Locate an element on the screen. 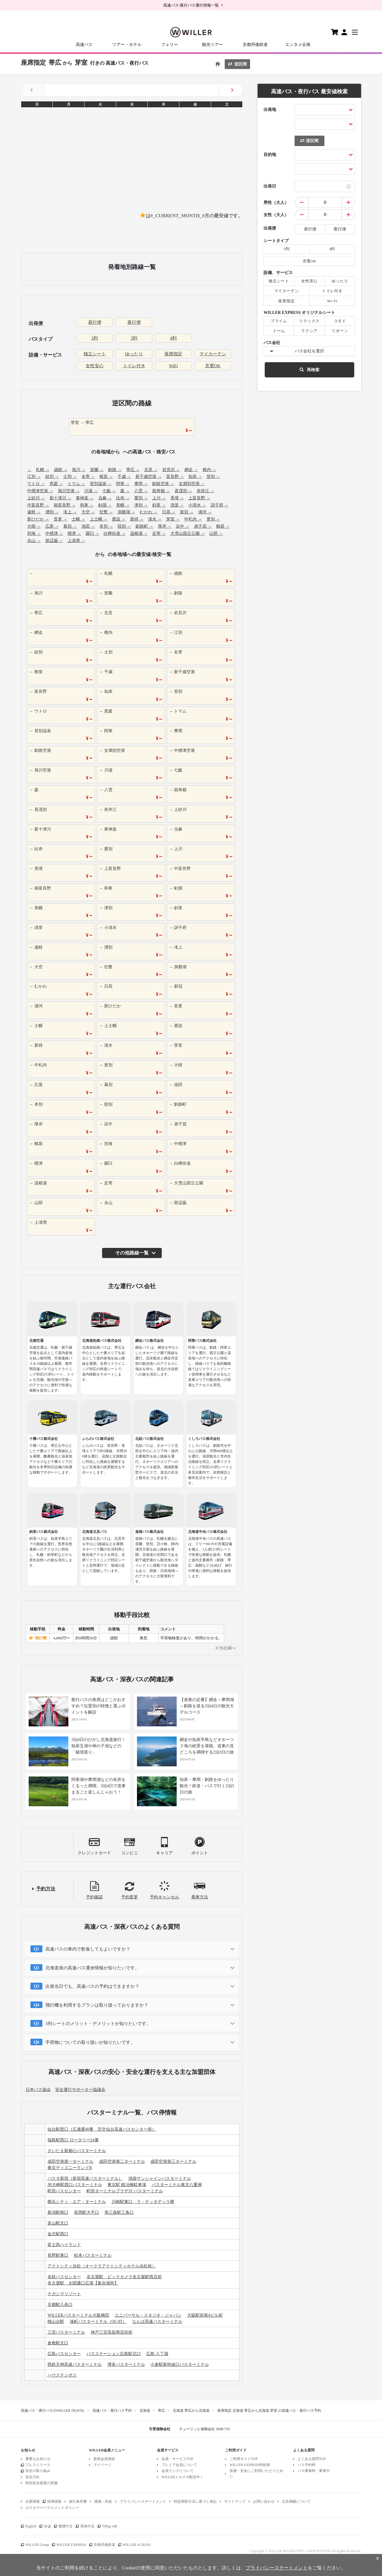 The width and height of the screenshot is (382, 2576). 東京ディズニーランドR is located at coordinates (69, 2167).